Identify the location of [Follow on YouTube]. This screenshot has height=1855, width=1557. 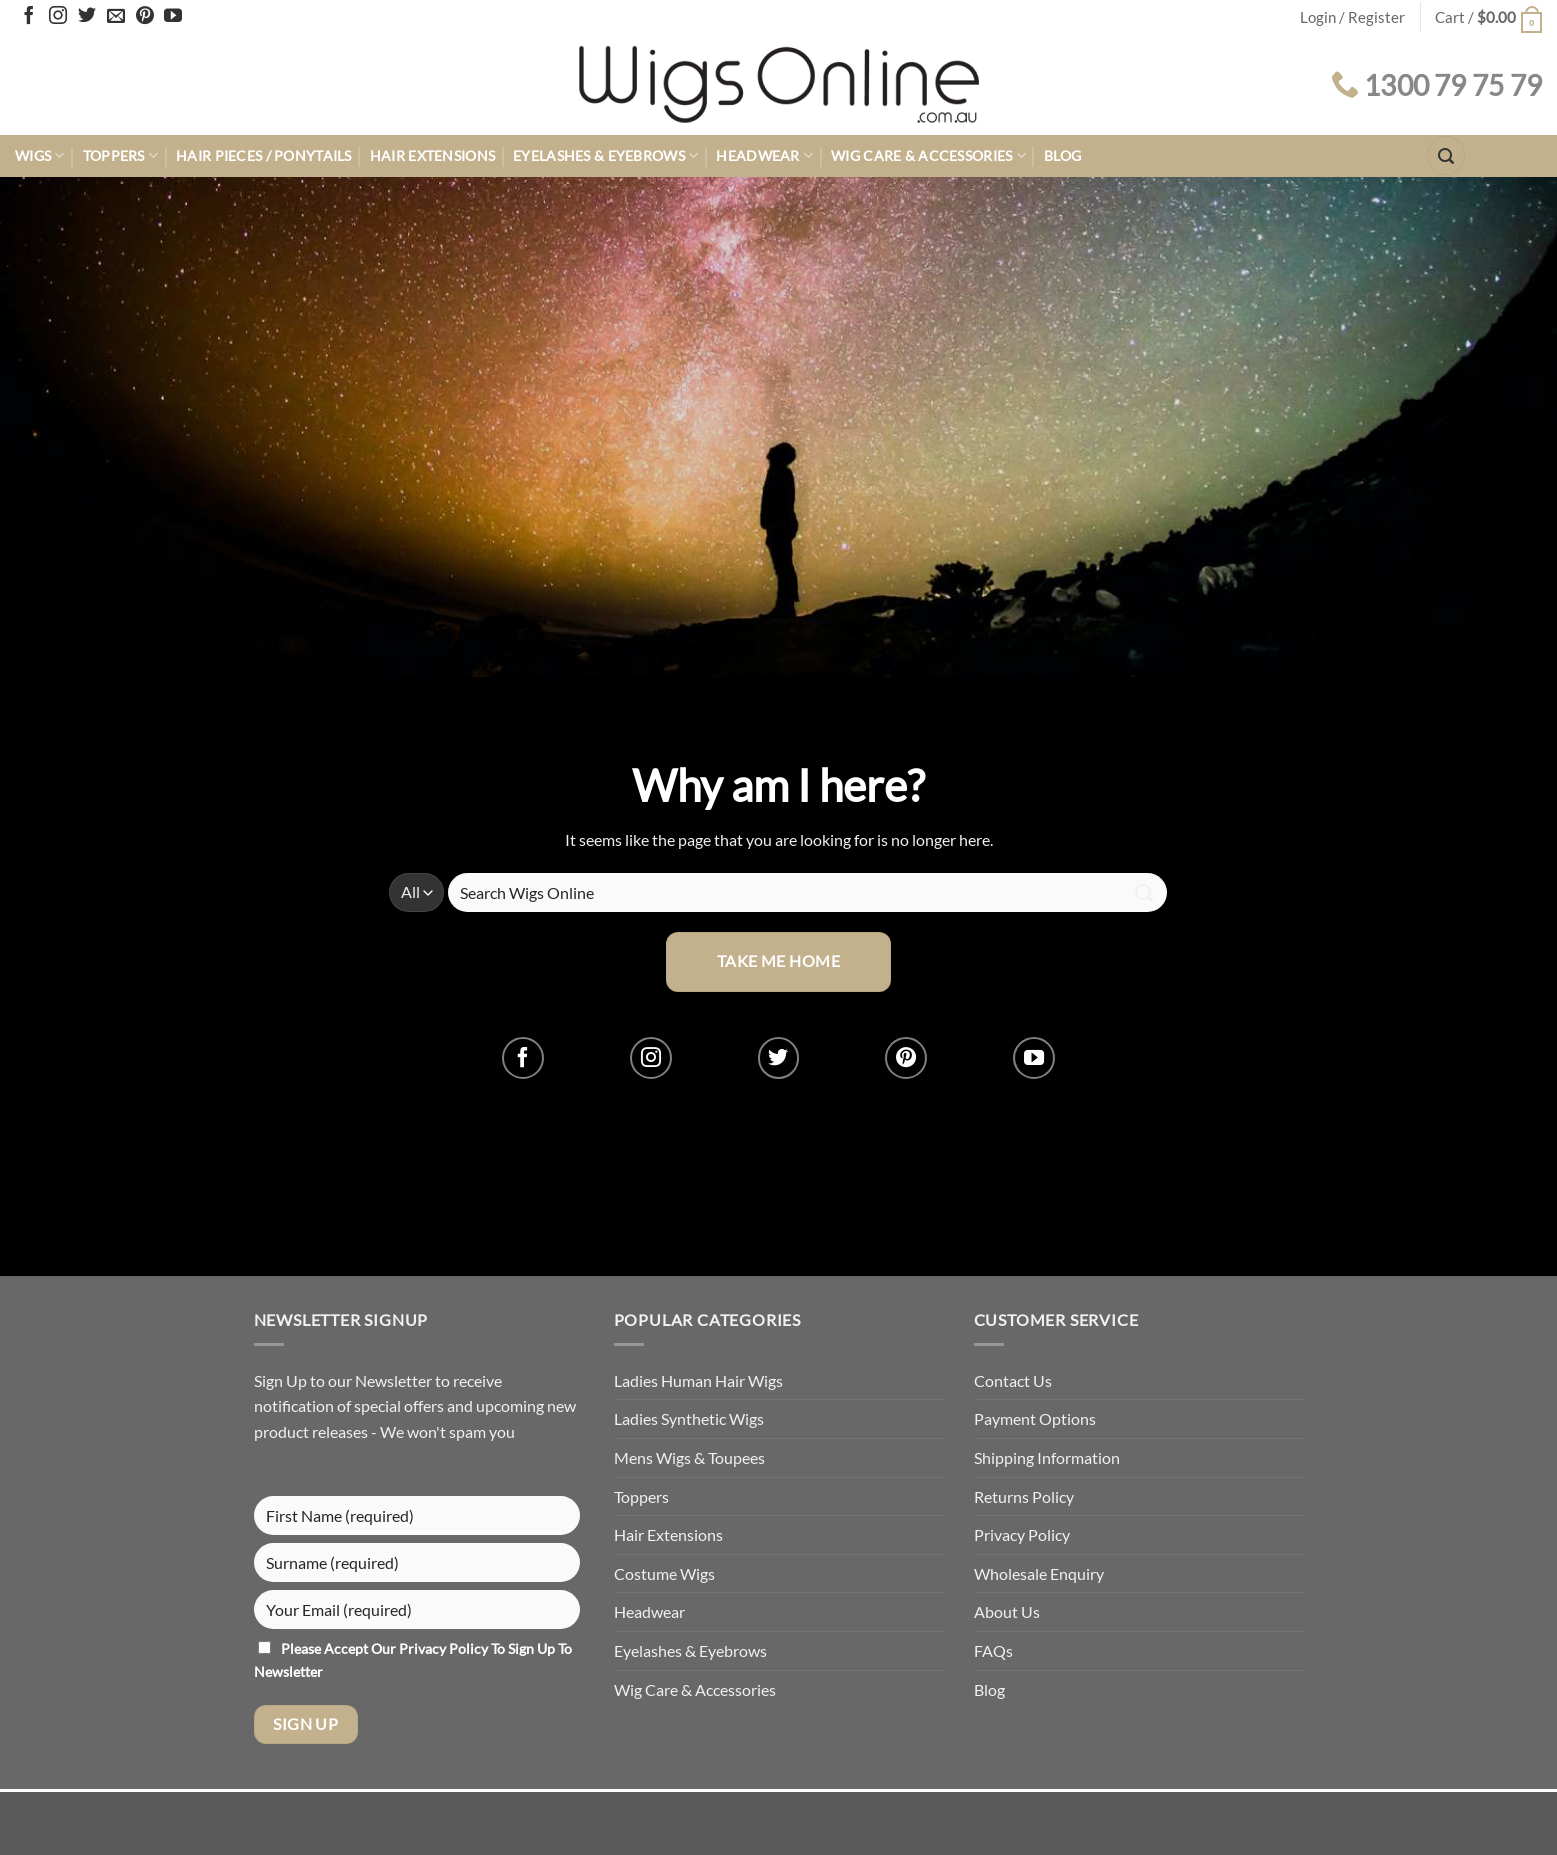
(173, 17).